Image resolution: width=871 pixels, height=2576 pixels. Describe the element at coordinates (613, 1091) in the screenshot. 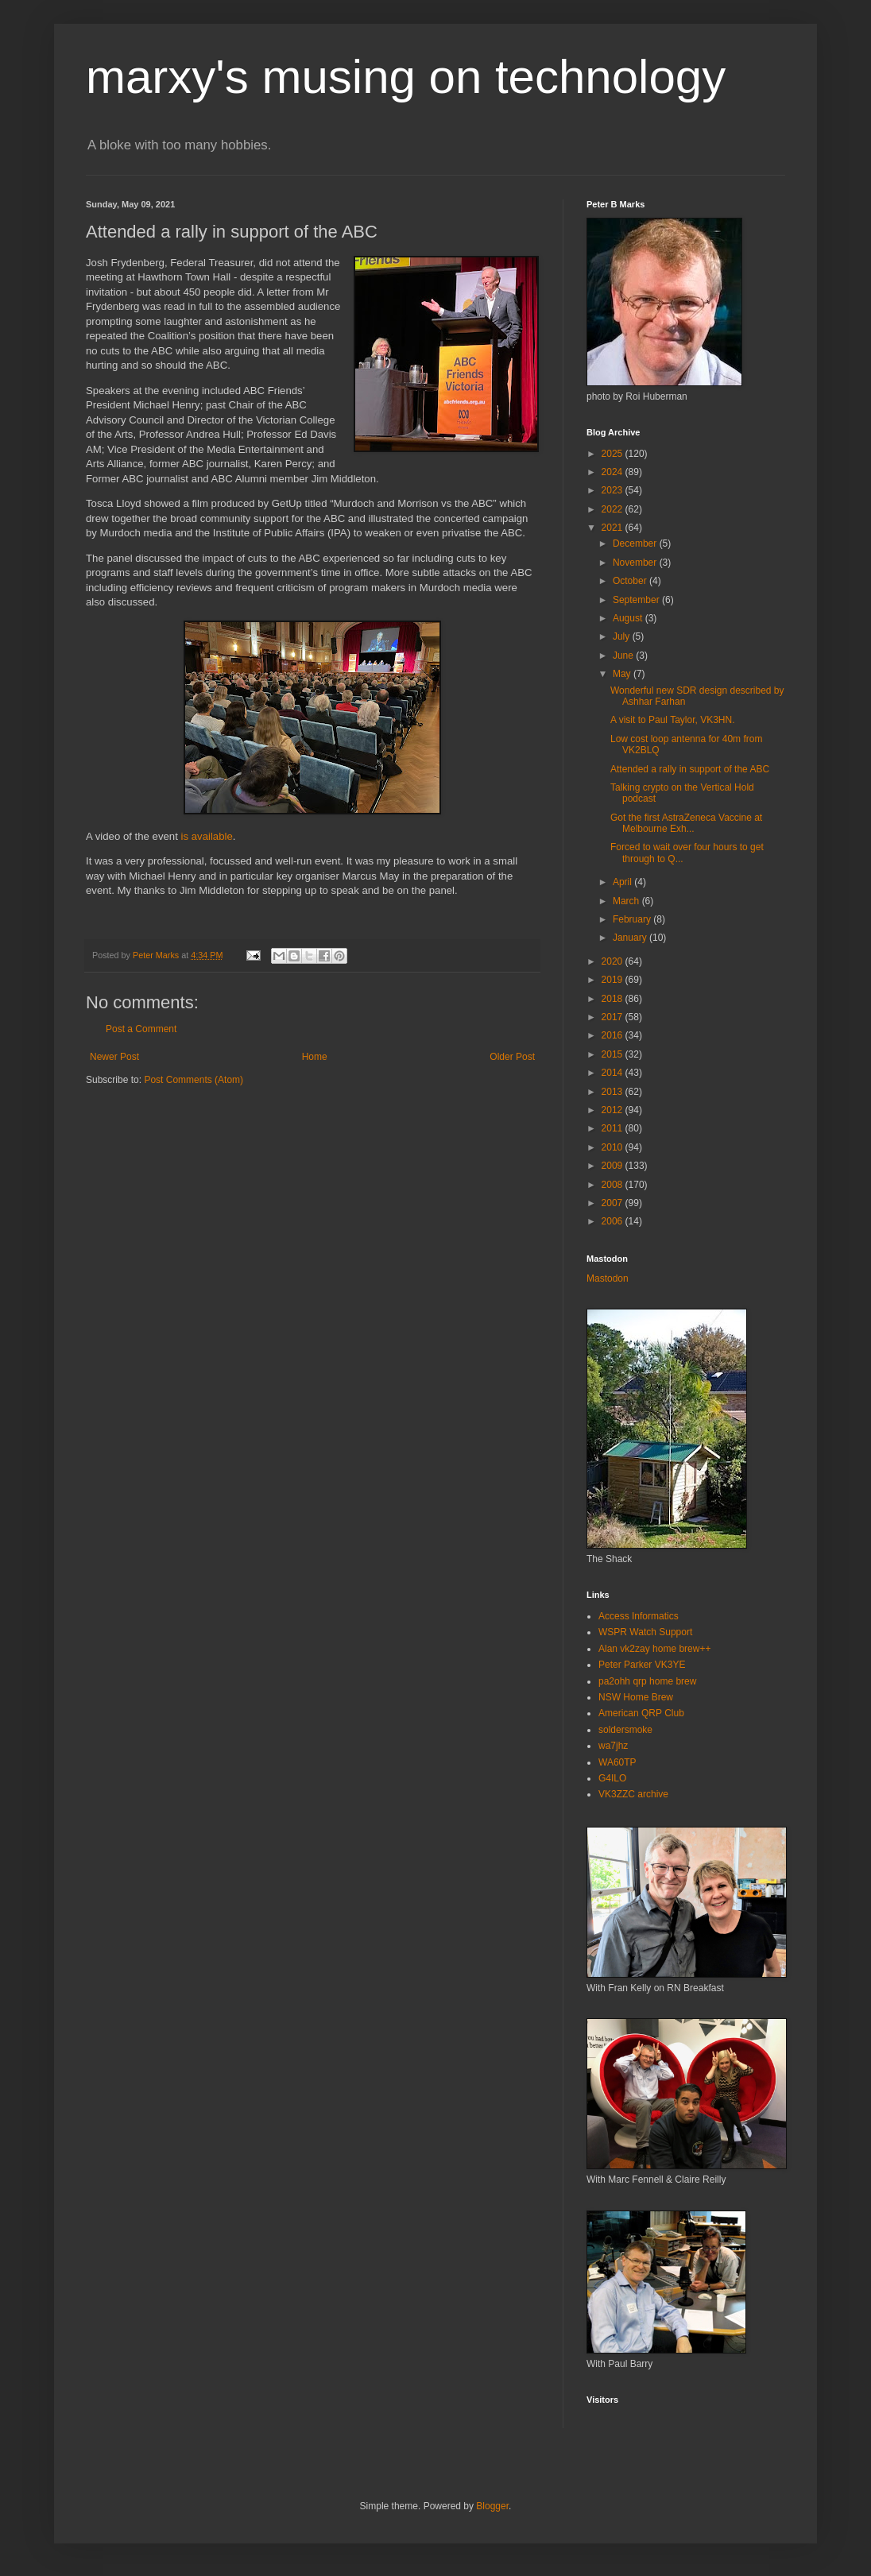

I see `2013` at that location.